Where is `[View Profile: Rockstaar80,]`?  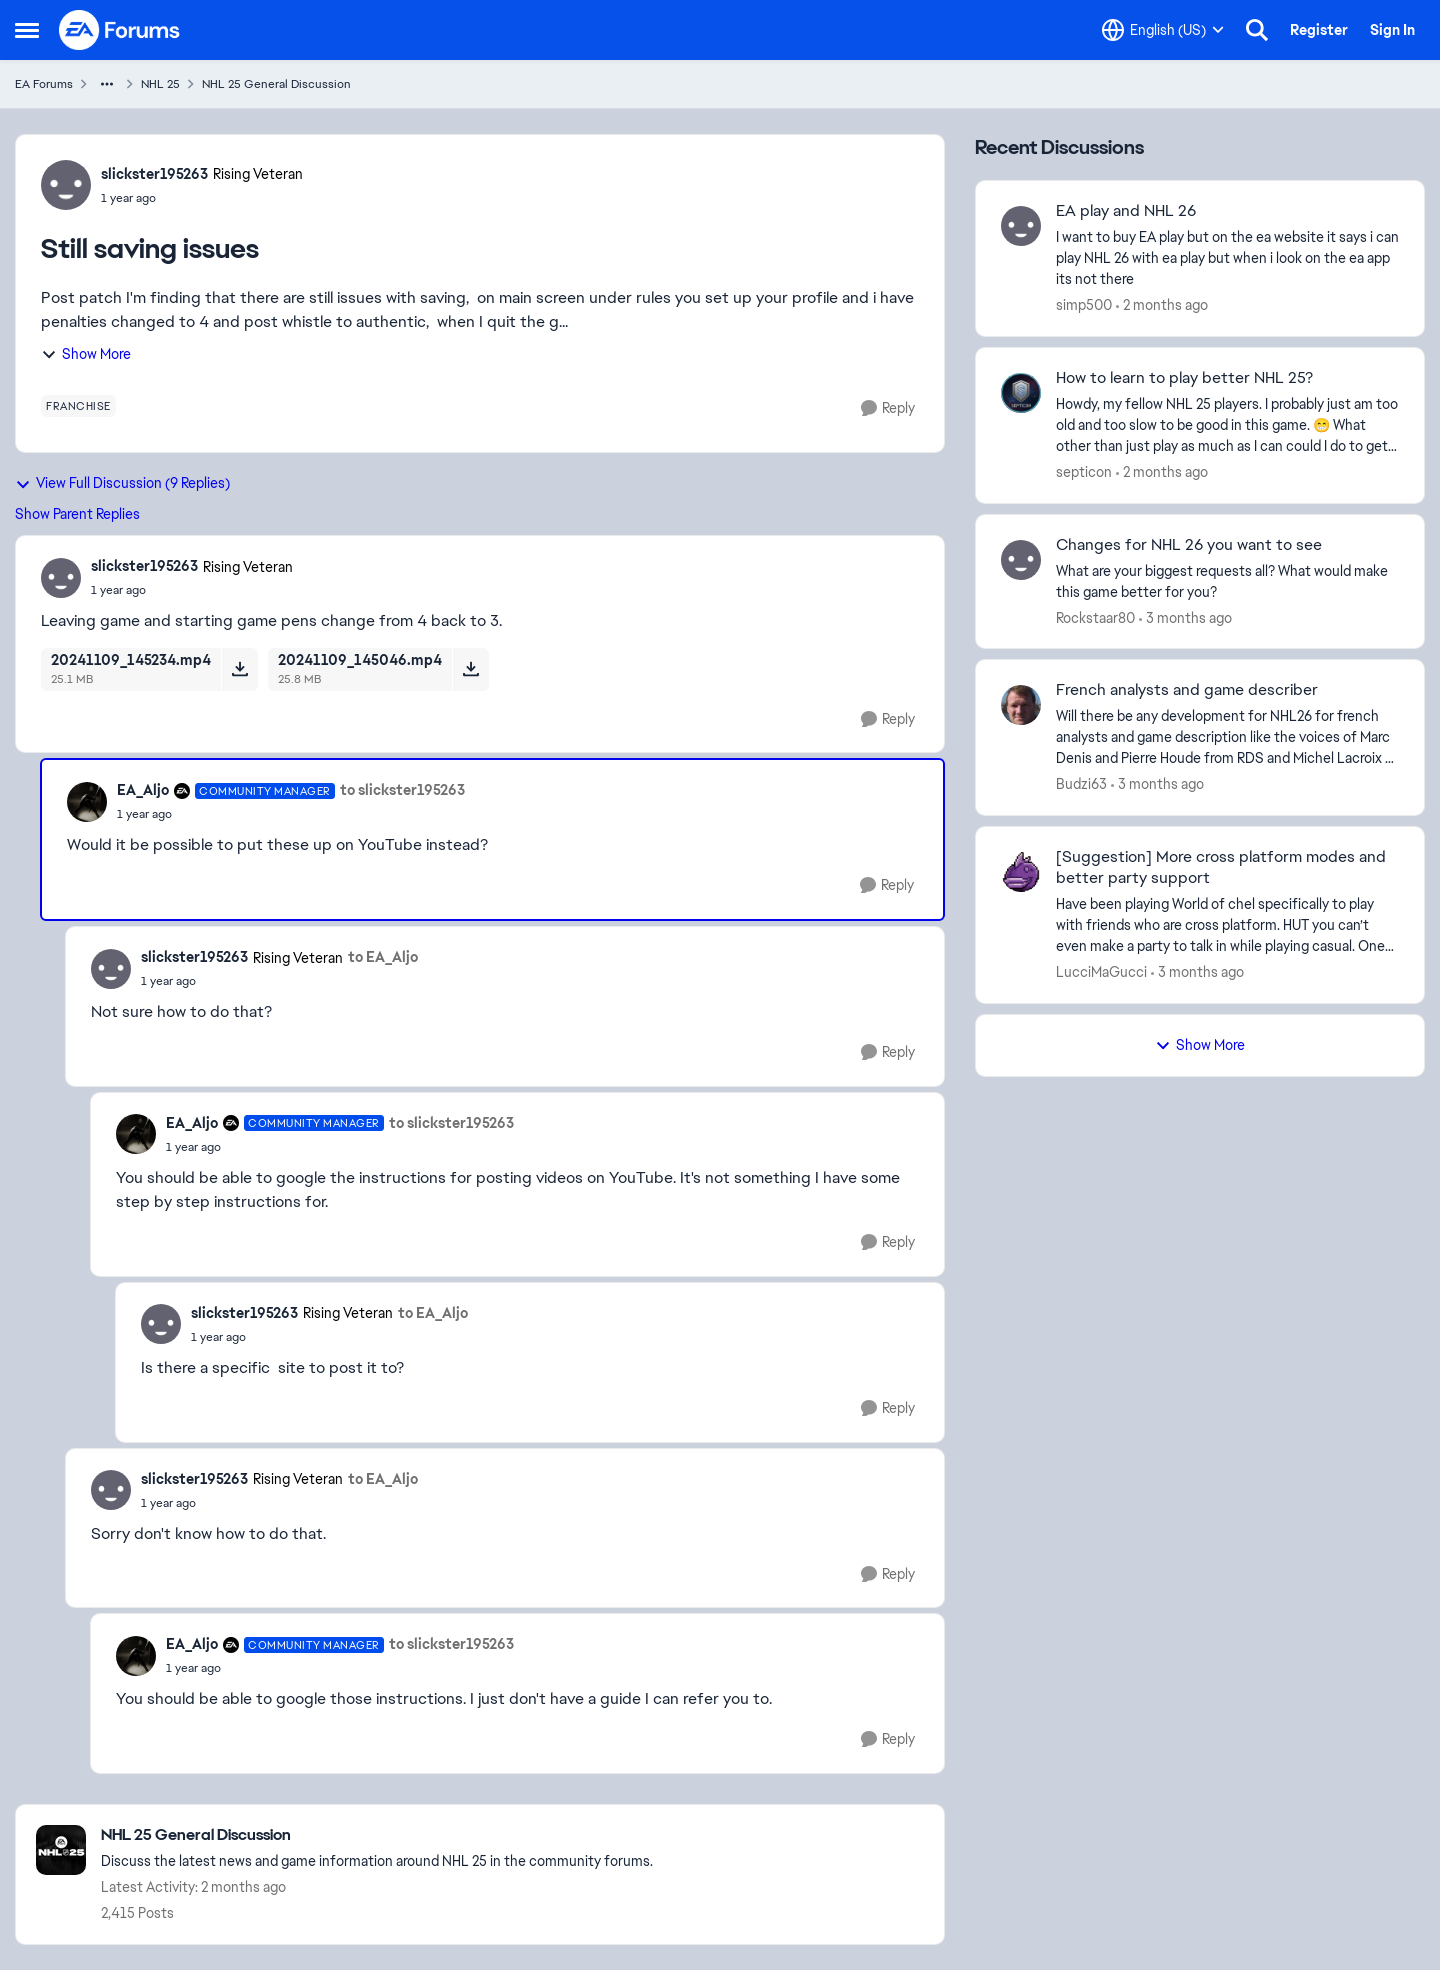
[View Profile: Rockstaar80,] is located at coordinates (1021, 560).